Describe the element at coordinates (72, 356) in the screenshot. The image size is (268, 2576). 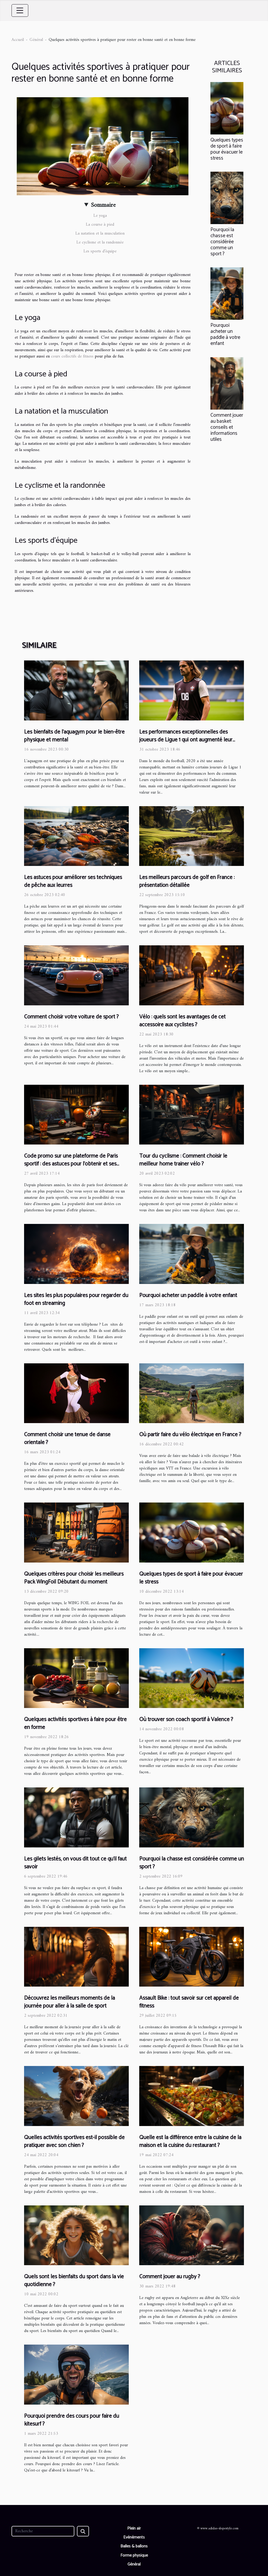
I see `cours collectifs de fitness` at that location.